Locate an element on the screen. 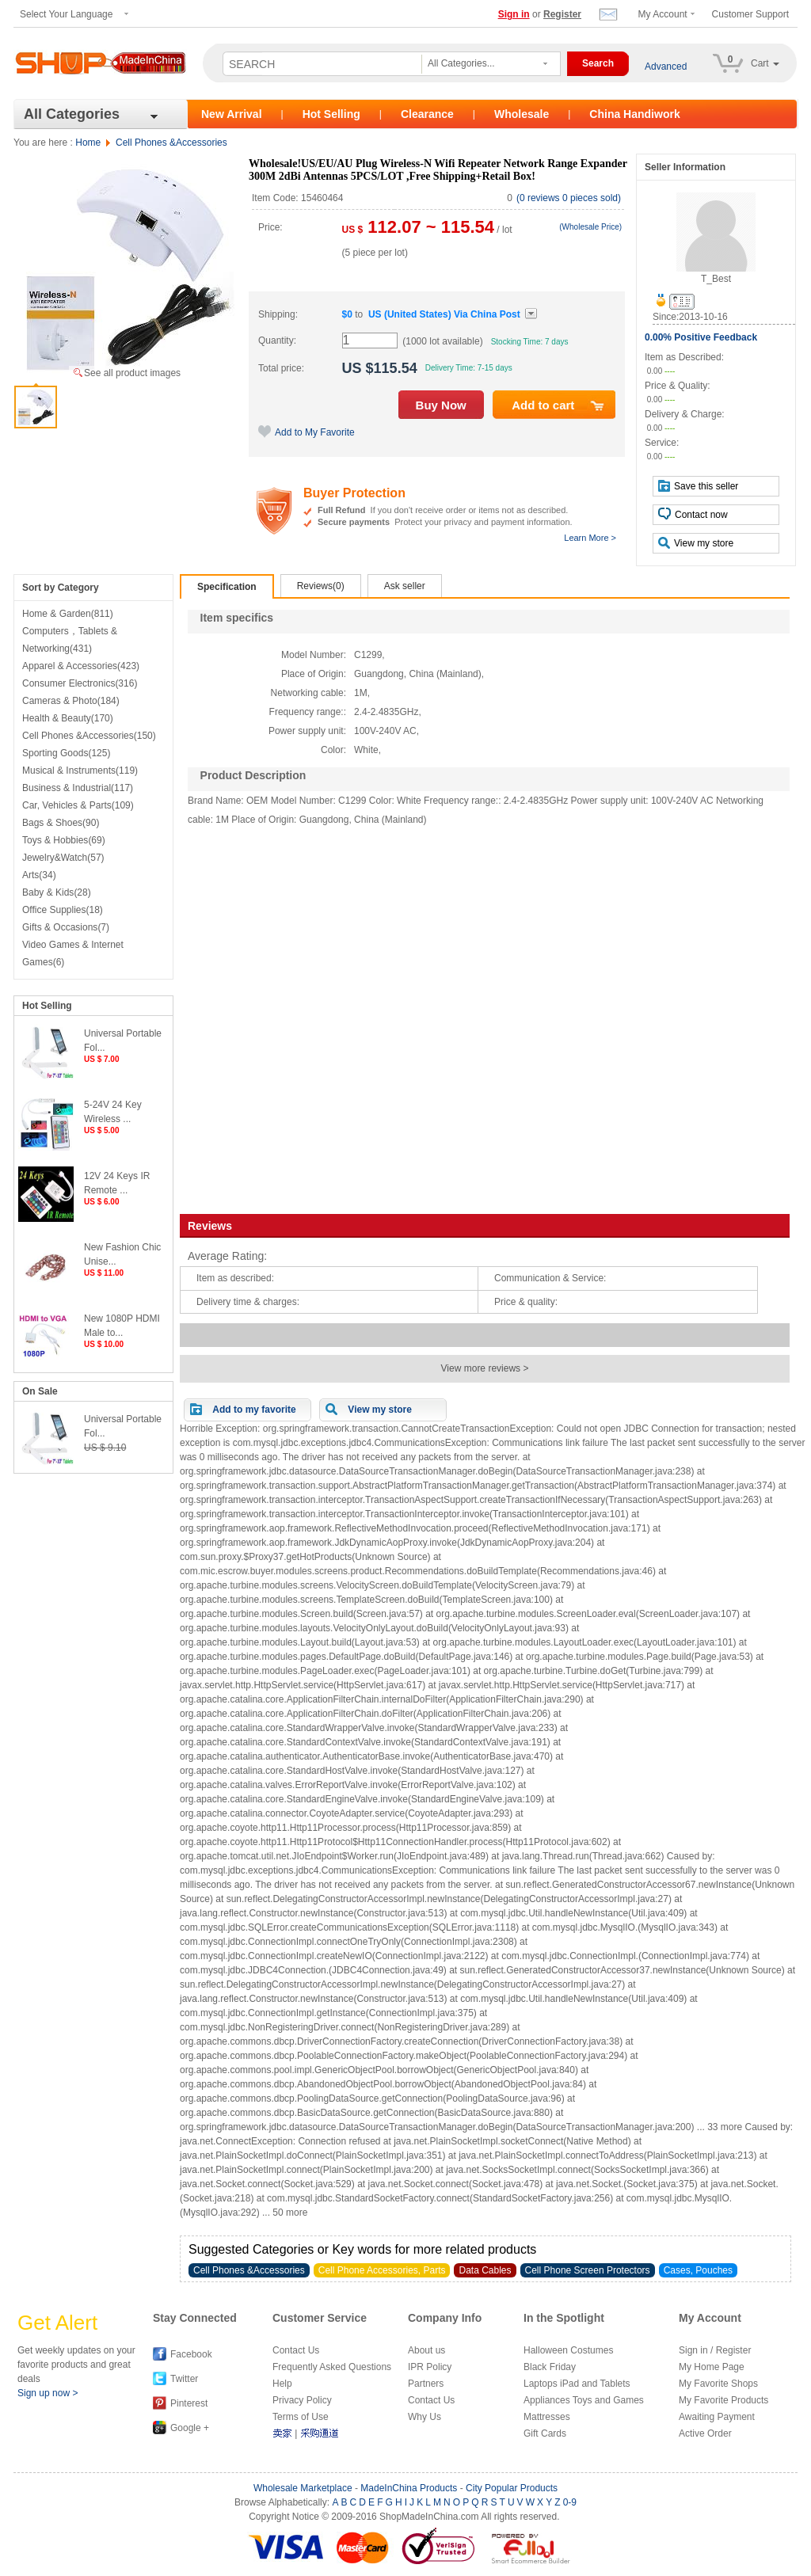 Image resolution: width=811 pixels, height=2576 pixels. About us is located at coordinates (426, 2350).